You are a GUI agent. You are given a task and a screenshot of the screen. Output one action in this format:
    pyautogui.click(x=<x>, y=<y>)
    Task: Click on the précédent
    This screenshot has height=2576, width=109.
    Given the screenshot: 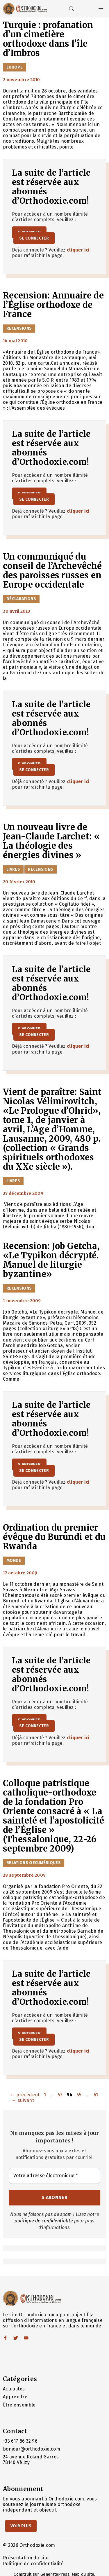 What is the action you would take?
    pyautogui.click(x=25, y=2095)
    